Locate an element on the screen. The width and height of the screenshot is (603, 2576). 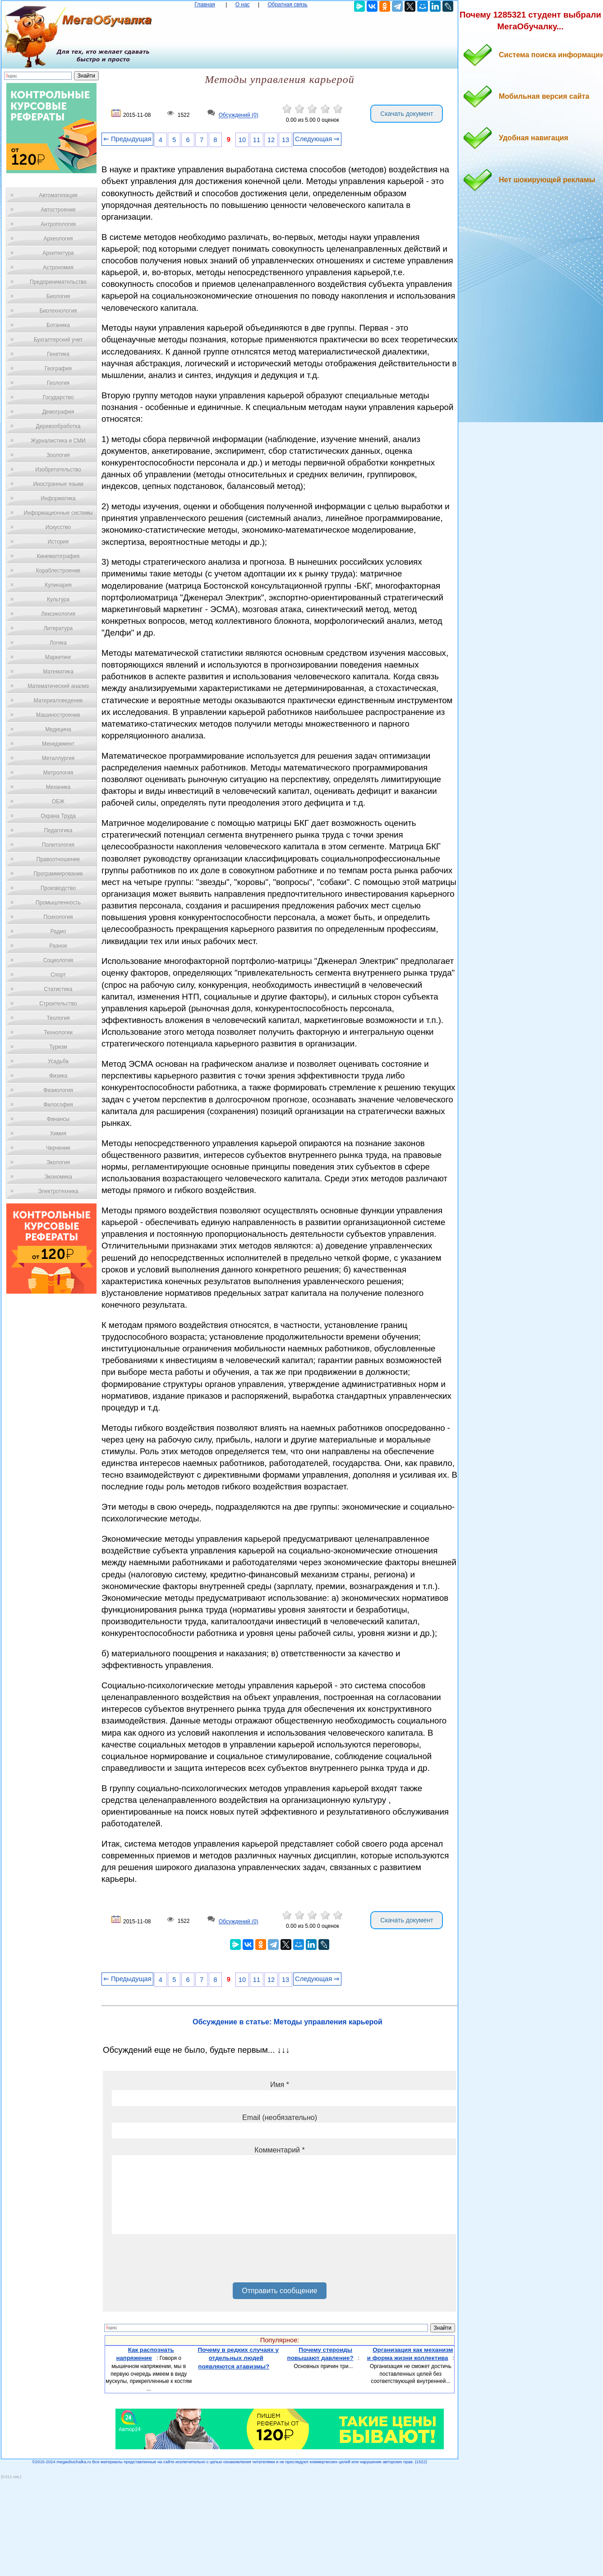
Кинематография is located at coordinates (58, 556).